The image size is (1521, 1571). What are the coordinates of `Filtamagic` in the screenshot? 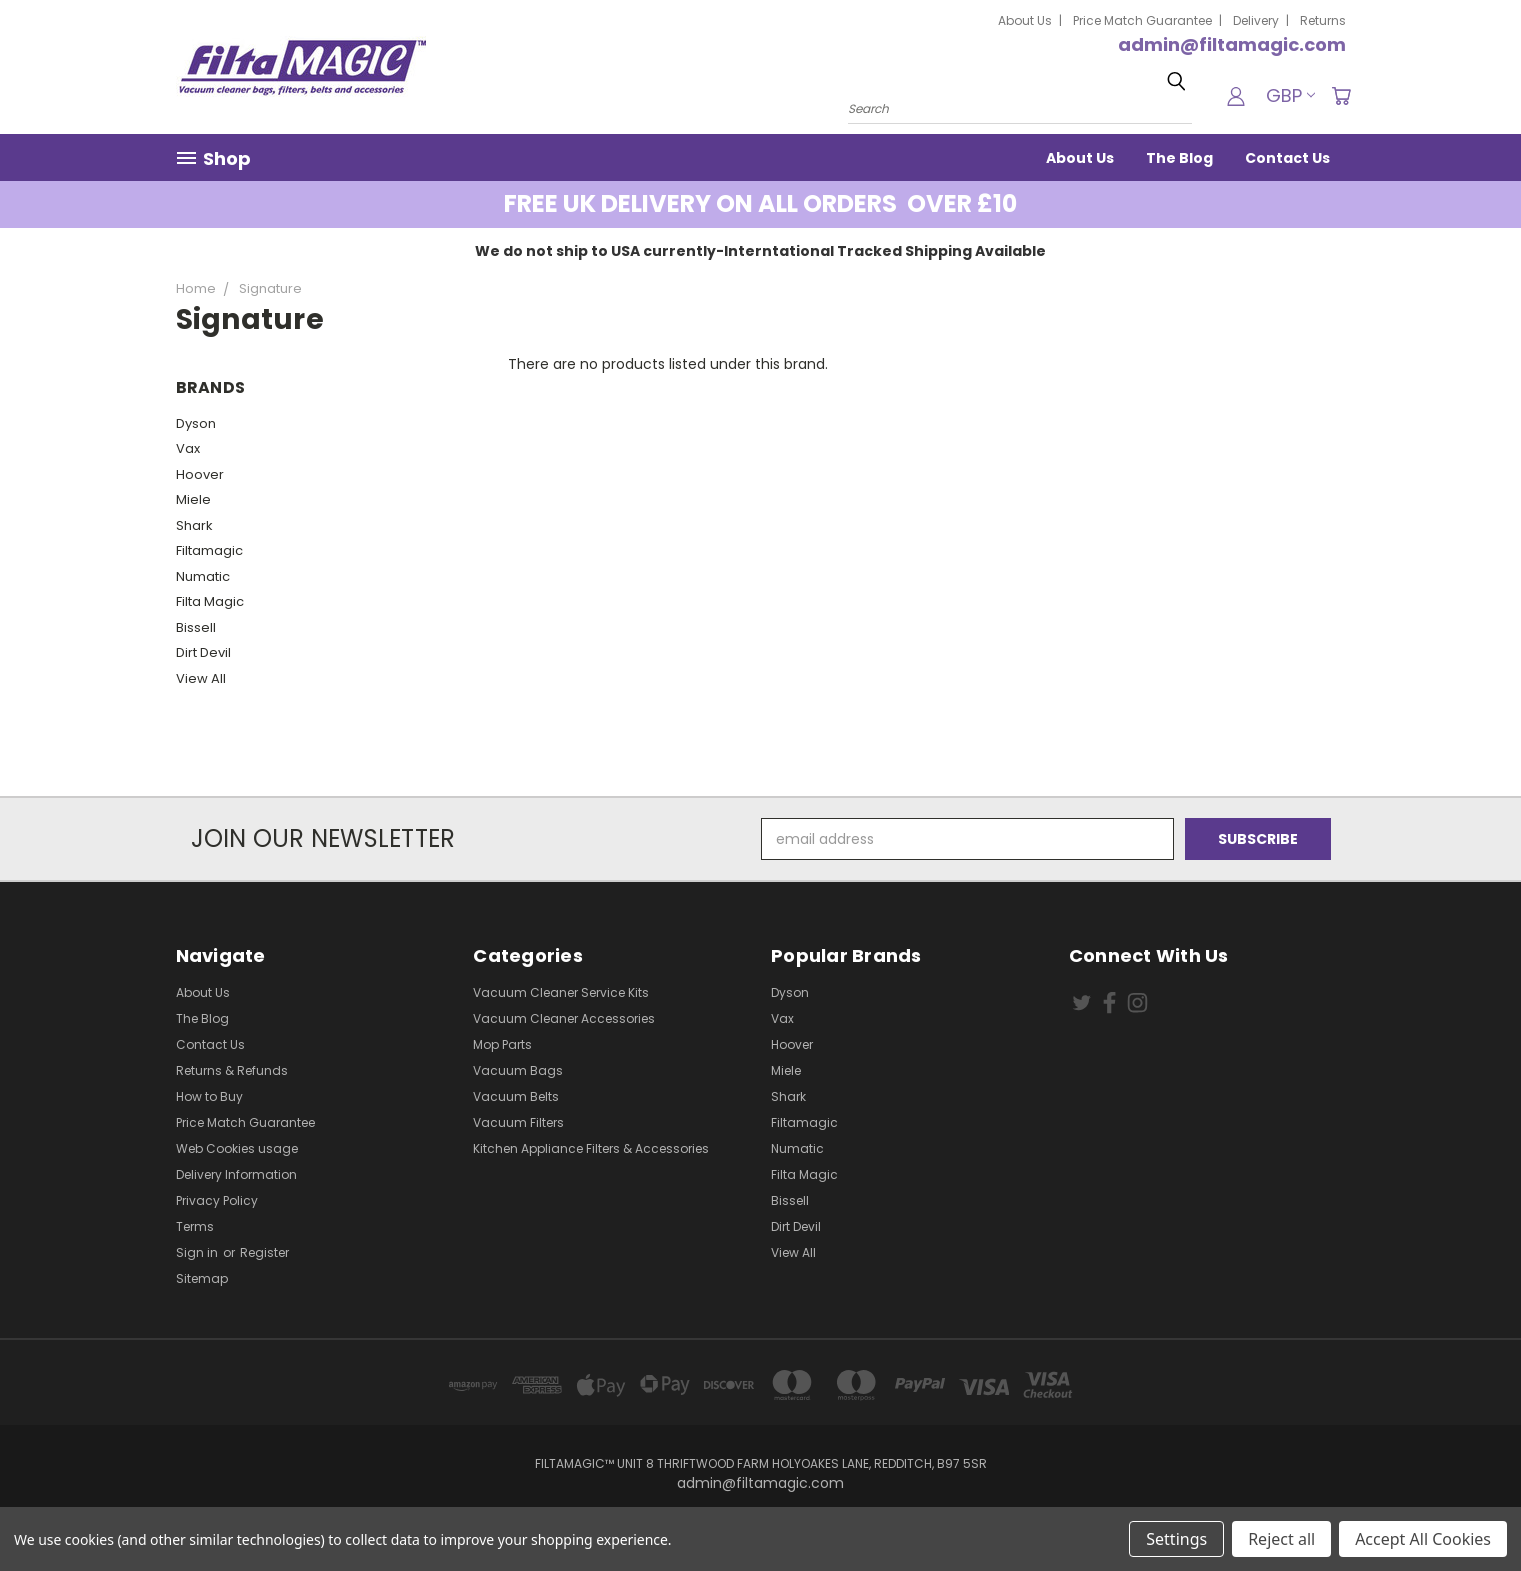 It's located at (209, 550).